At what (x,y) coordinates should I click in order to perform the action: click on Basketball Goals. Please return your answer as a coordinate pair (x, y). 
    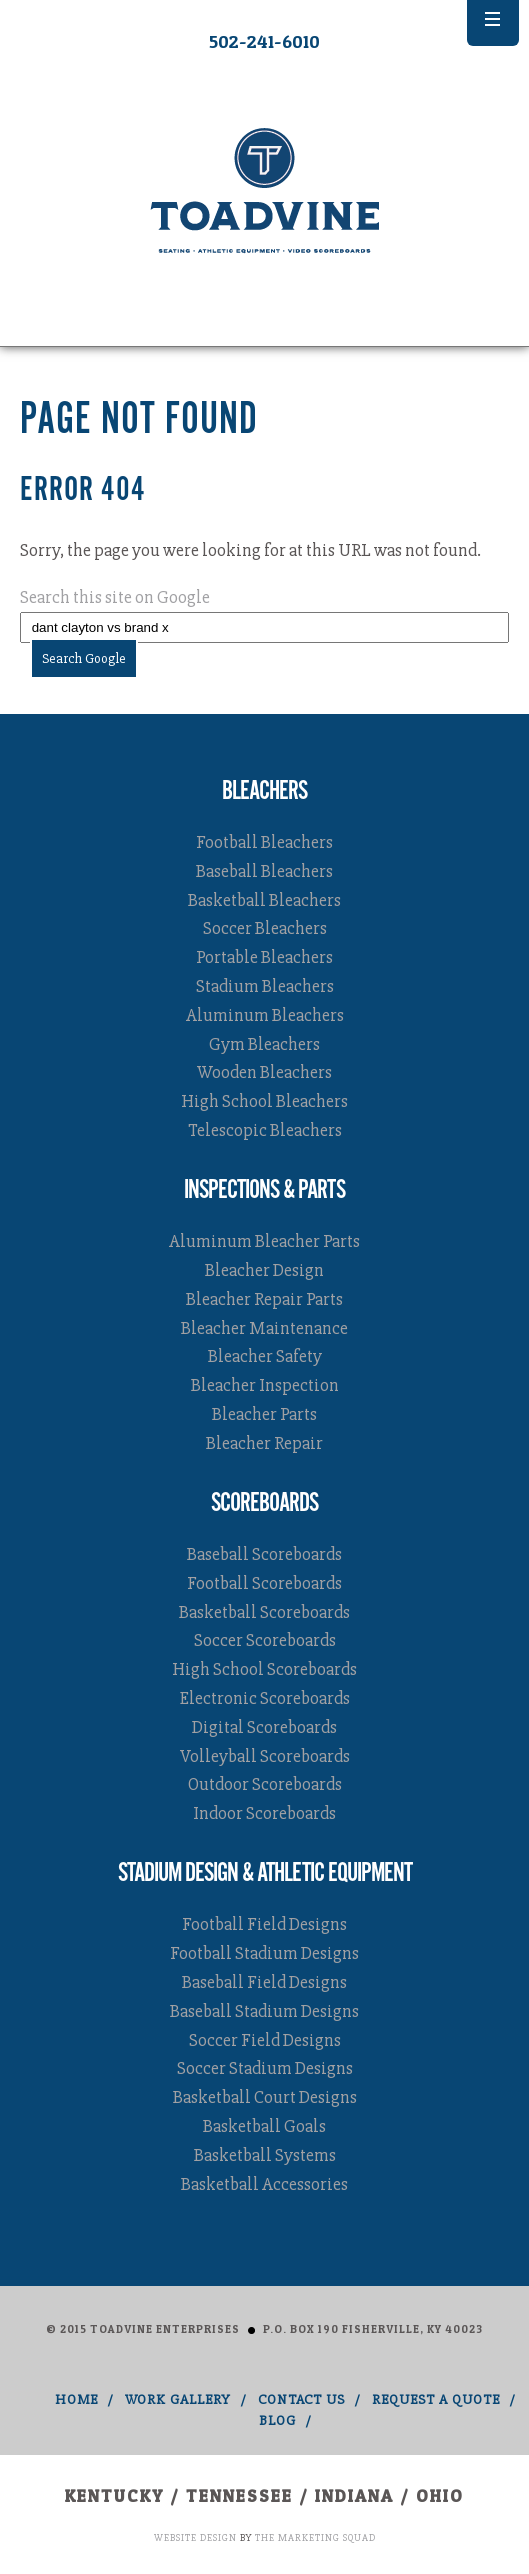
    Looking at the image, I should click on (264, 2126).